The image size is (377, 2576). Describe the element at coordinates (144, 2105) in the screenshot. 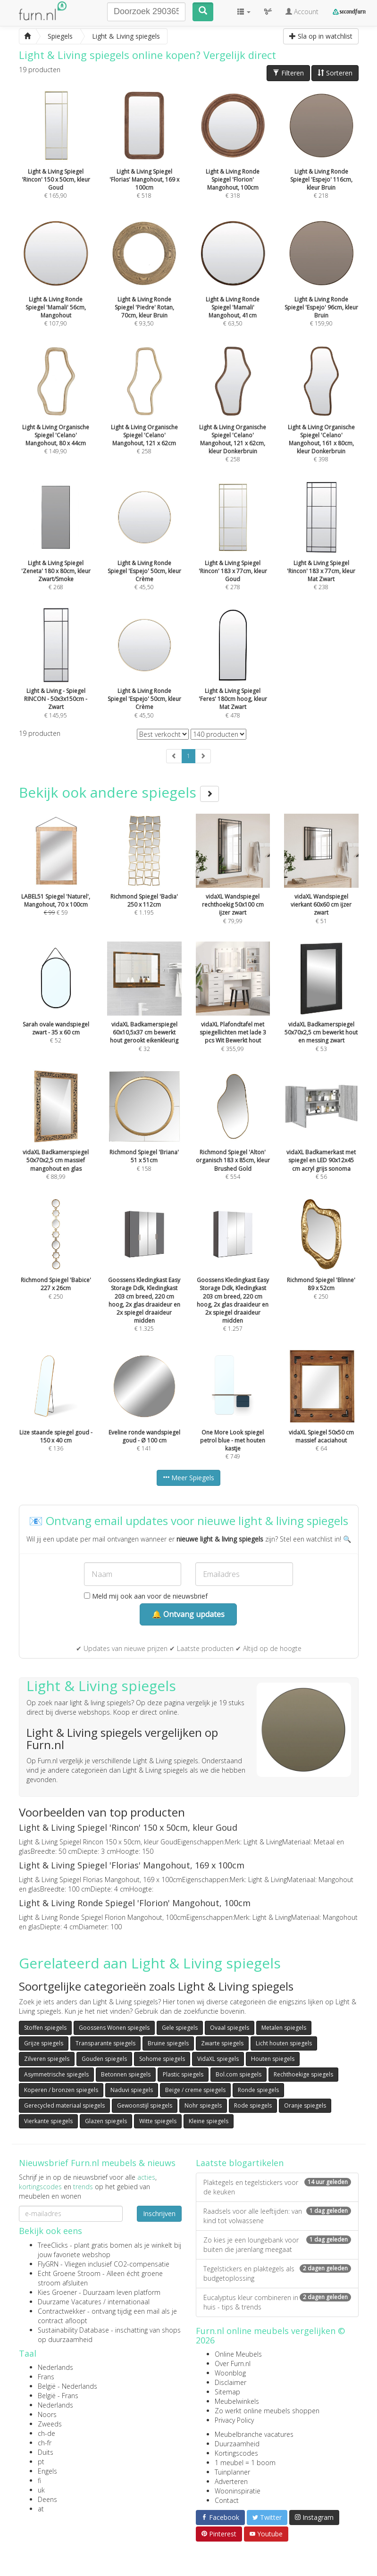

I see `Gewoonstijl spiegels` at that location.